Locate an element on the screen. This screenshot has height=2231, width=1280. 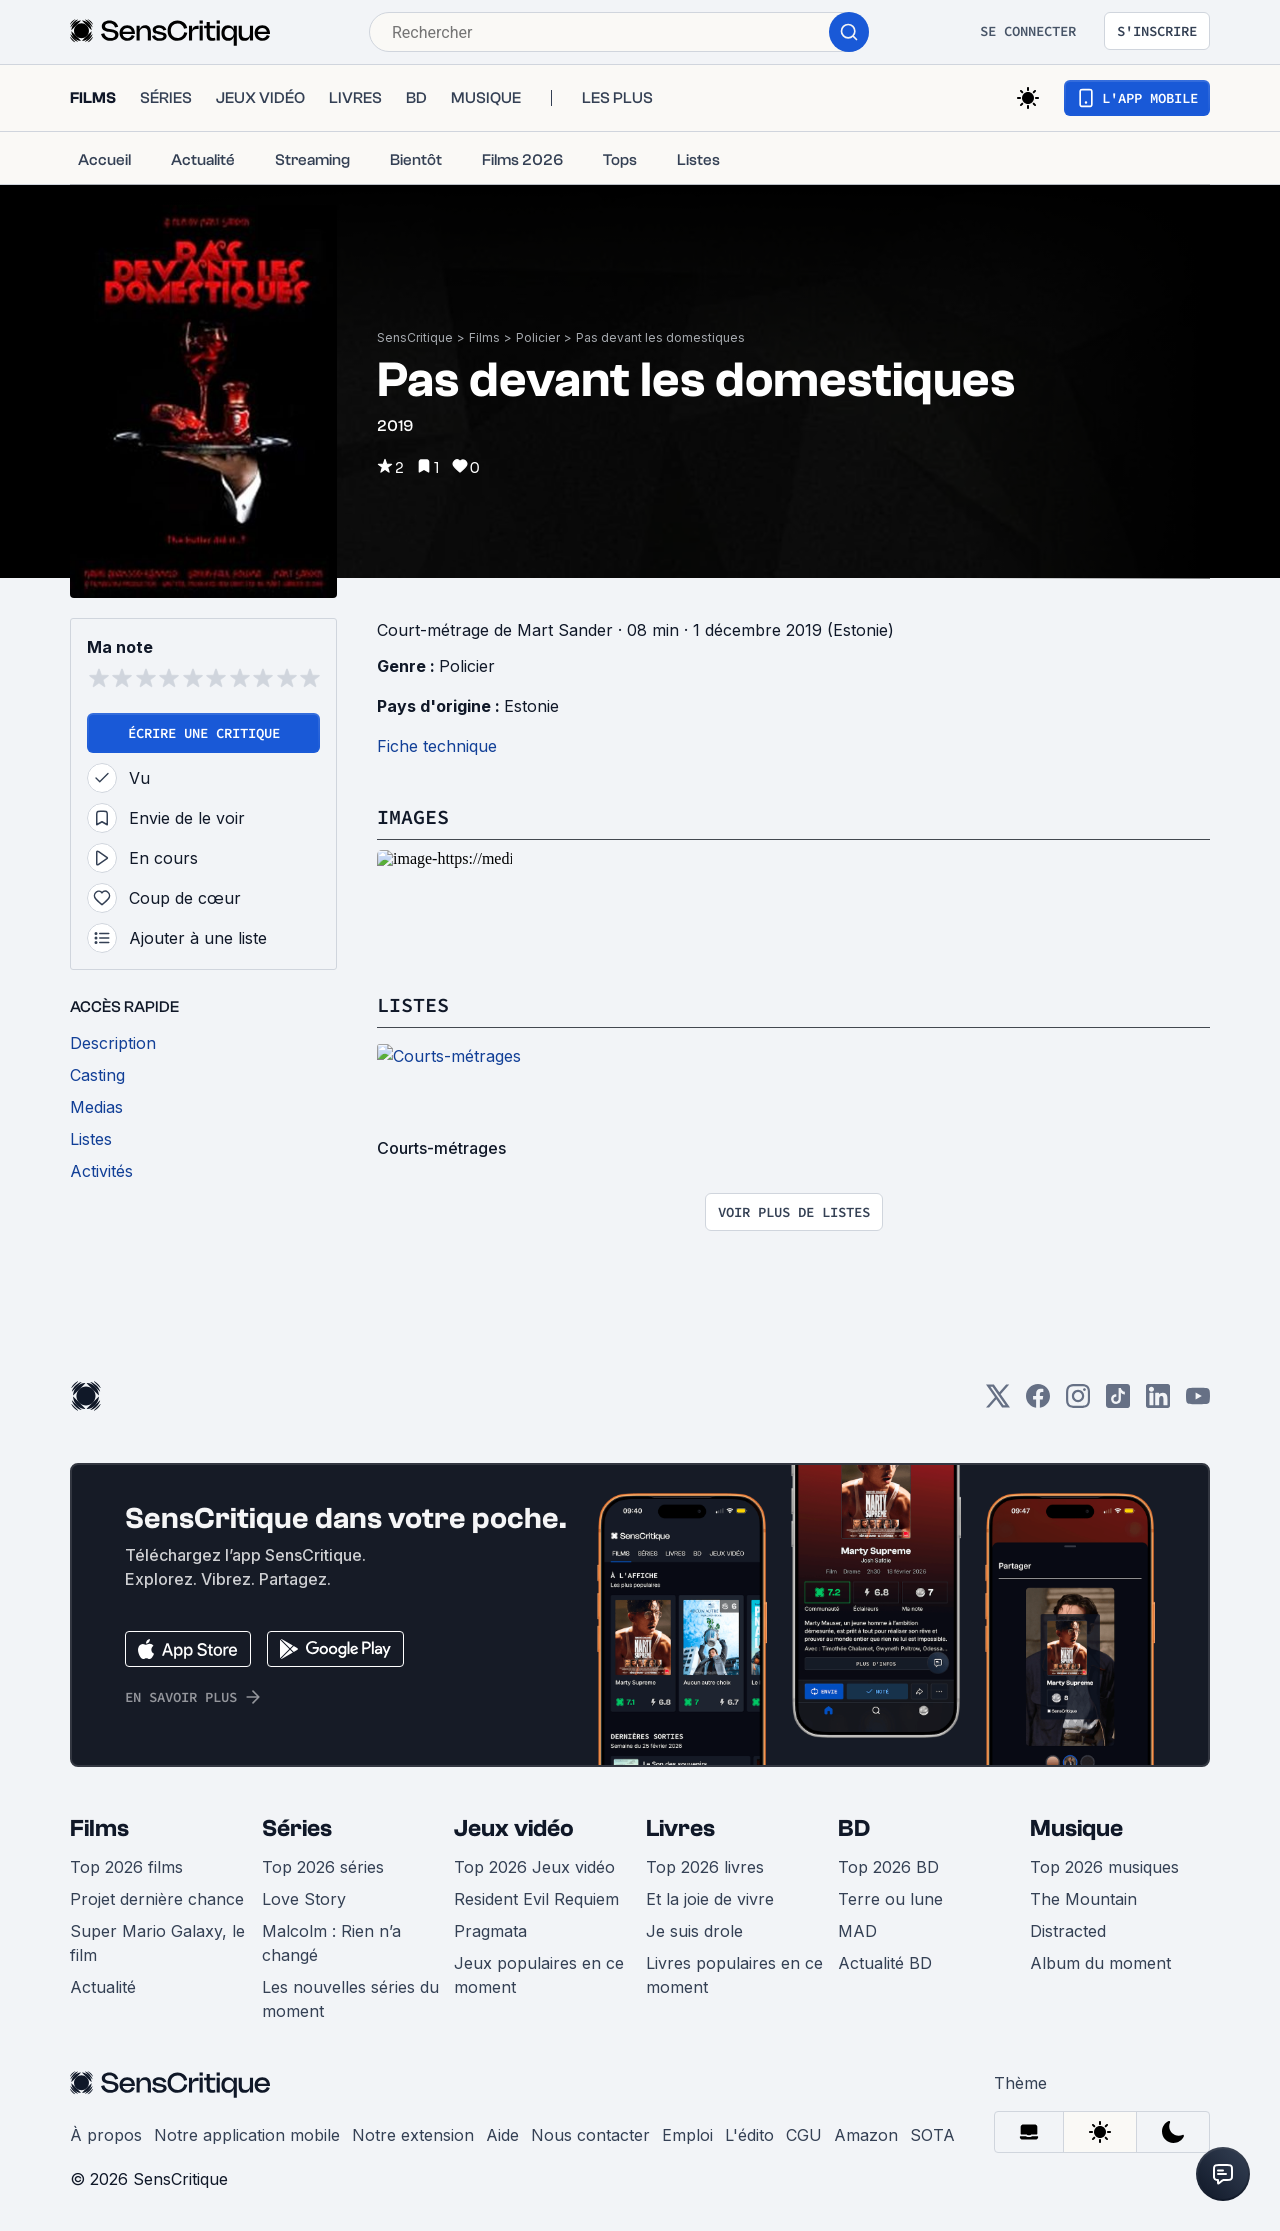
SensCritique is located at coordinates (415, 337).